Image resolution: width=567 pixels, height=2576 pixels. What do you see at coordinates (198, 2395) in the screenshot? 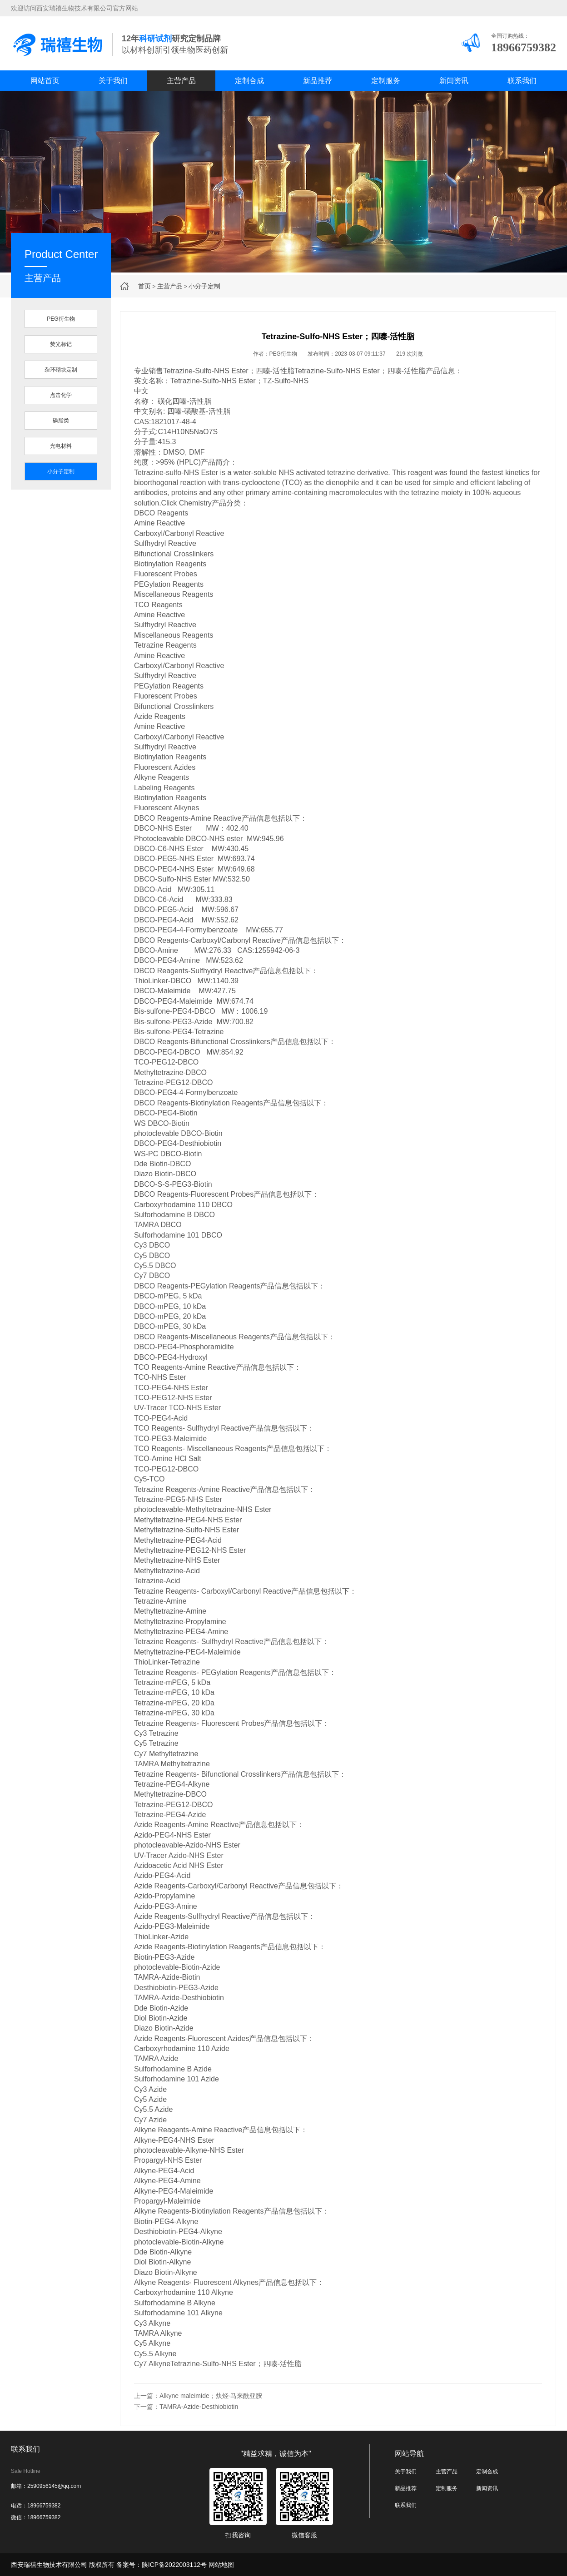
I see `上一篇：Alkyne maleimide；炔烃-马来酰亚胺` at bounding box center [198, 2395].